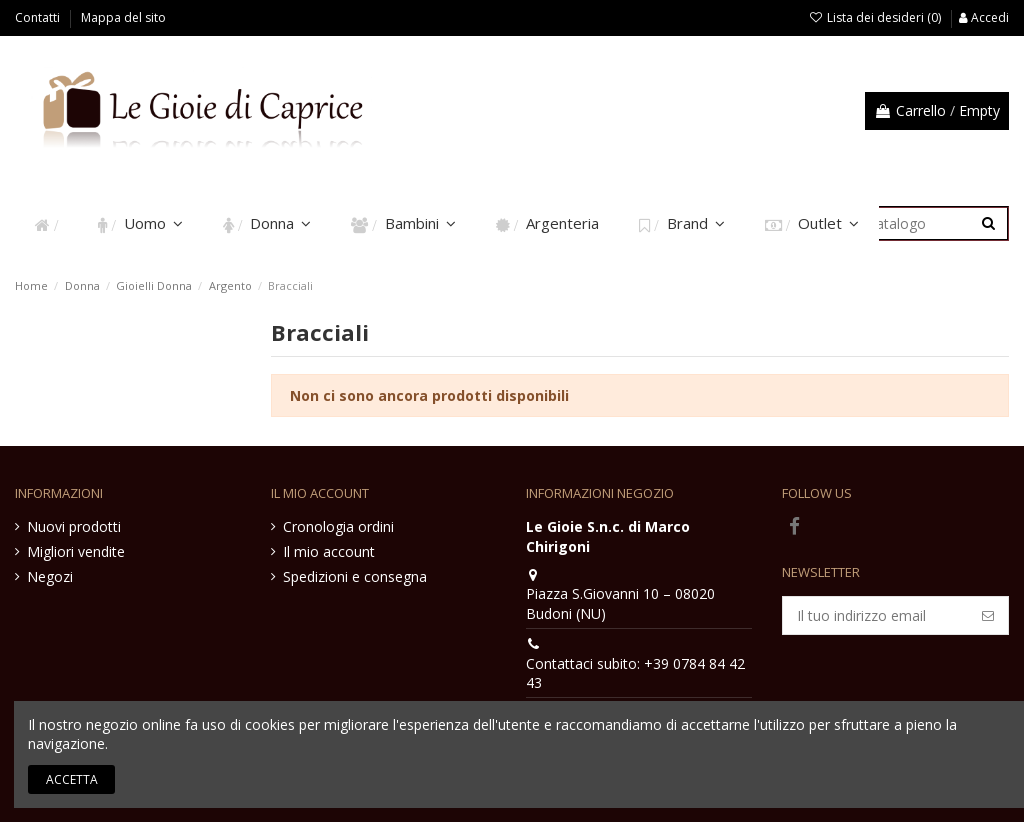 The height and width of the screenshot is (822, 1024). Describe the element at coordinates (50, 576) in the screenshot. I see `Negozi` at that location.